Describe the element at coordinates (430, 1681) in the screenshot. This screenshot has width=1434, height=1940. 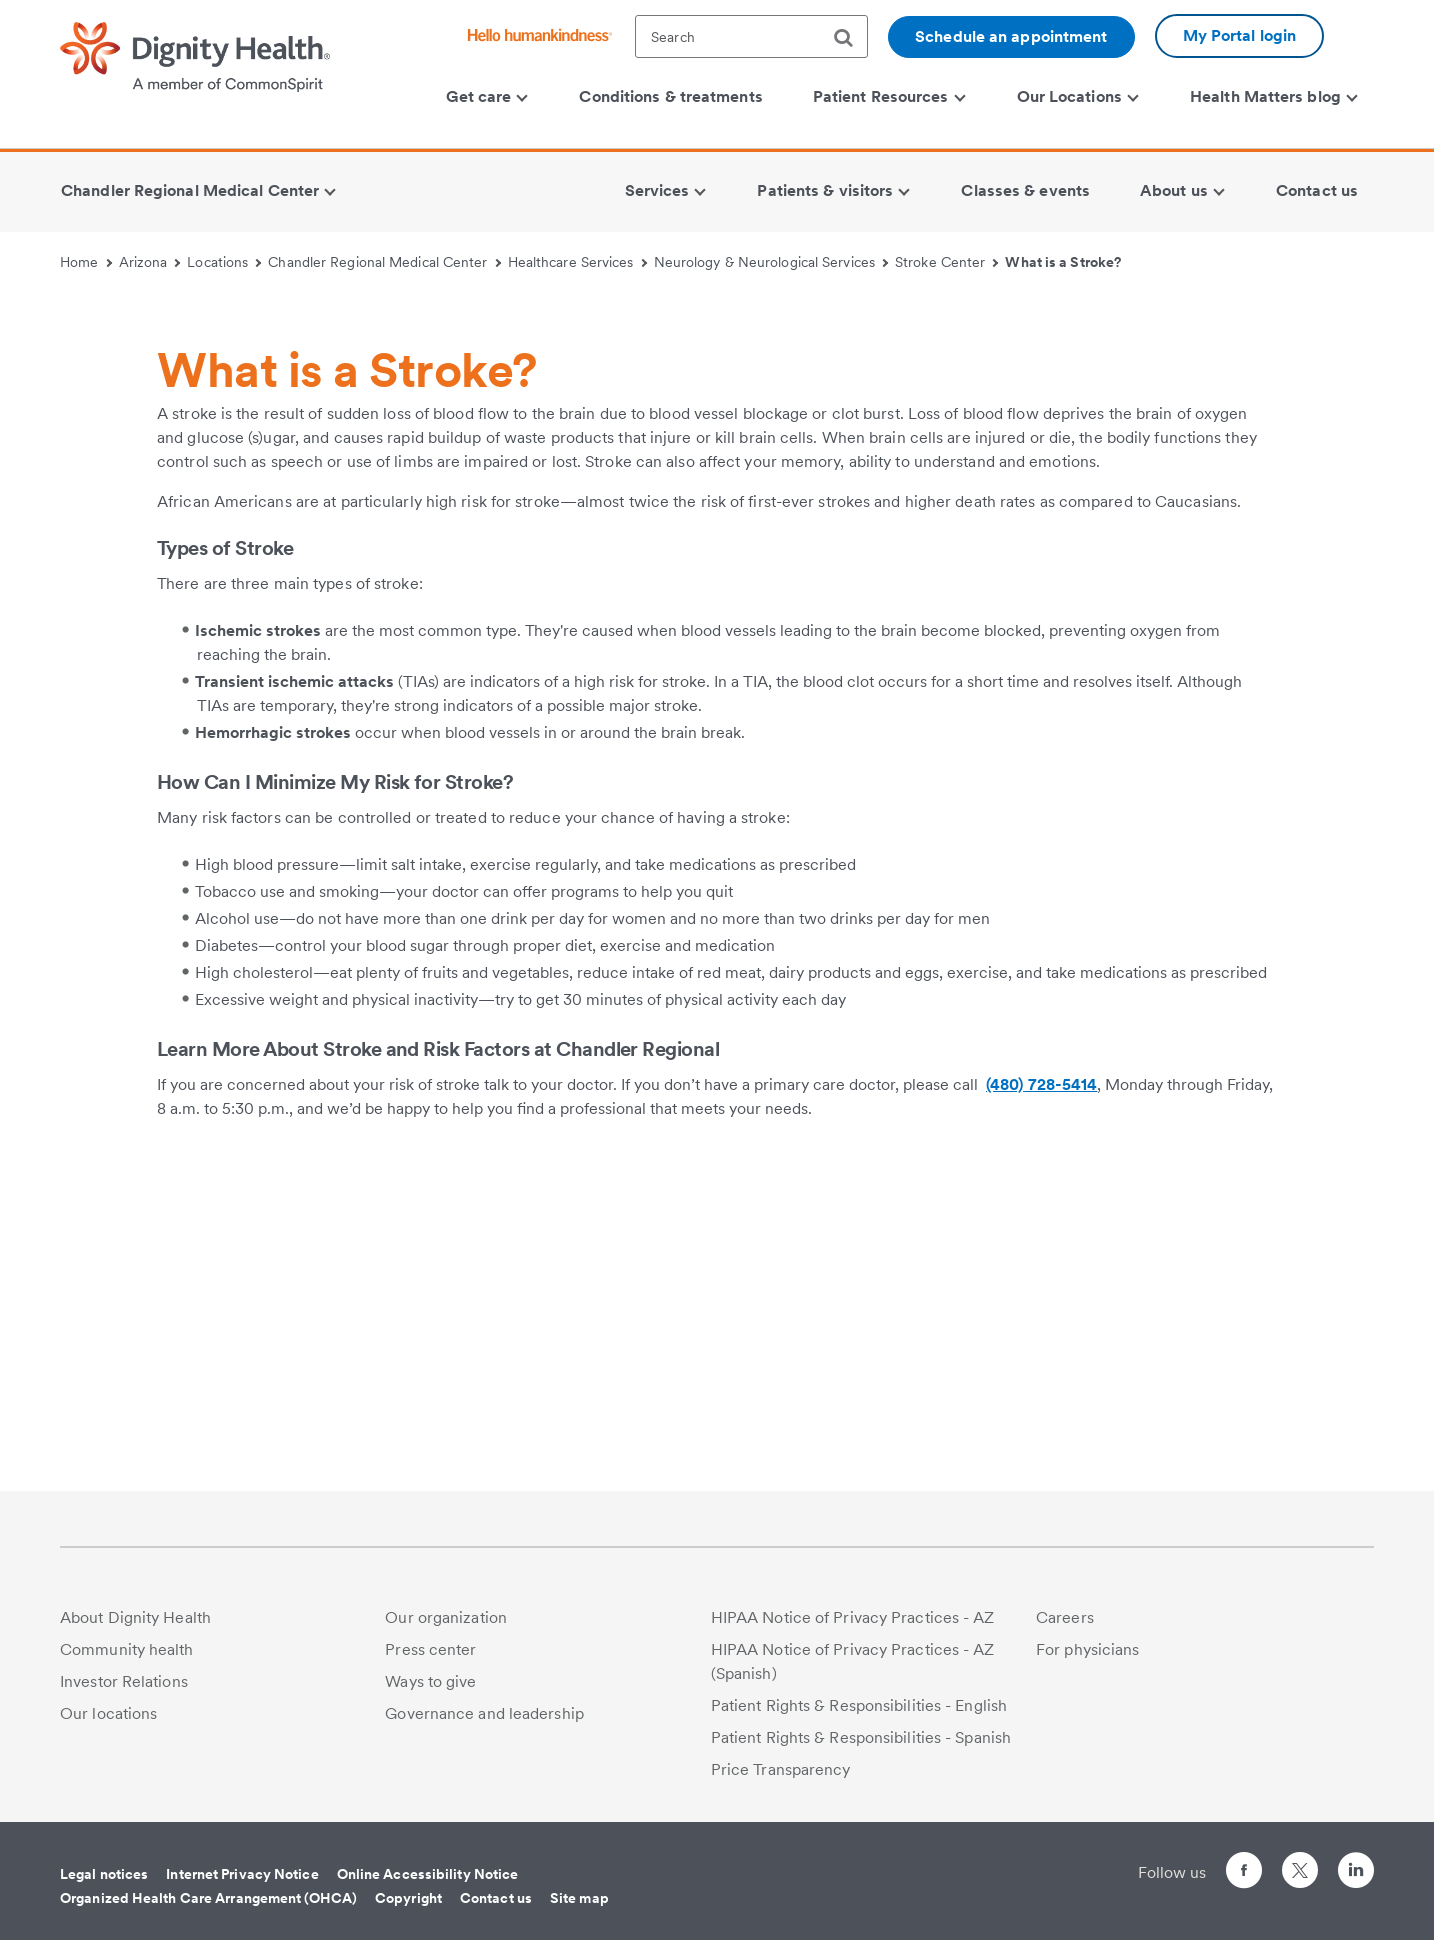
I see `Ways to give` at that location.